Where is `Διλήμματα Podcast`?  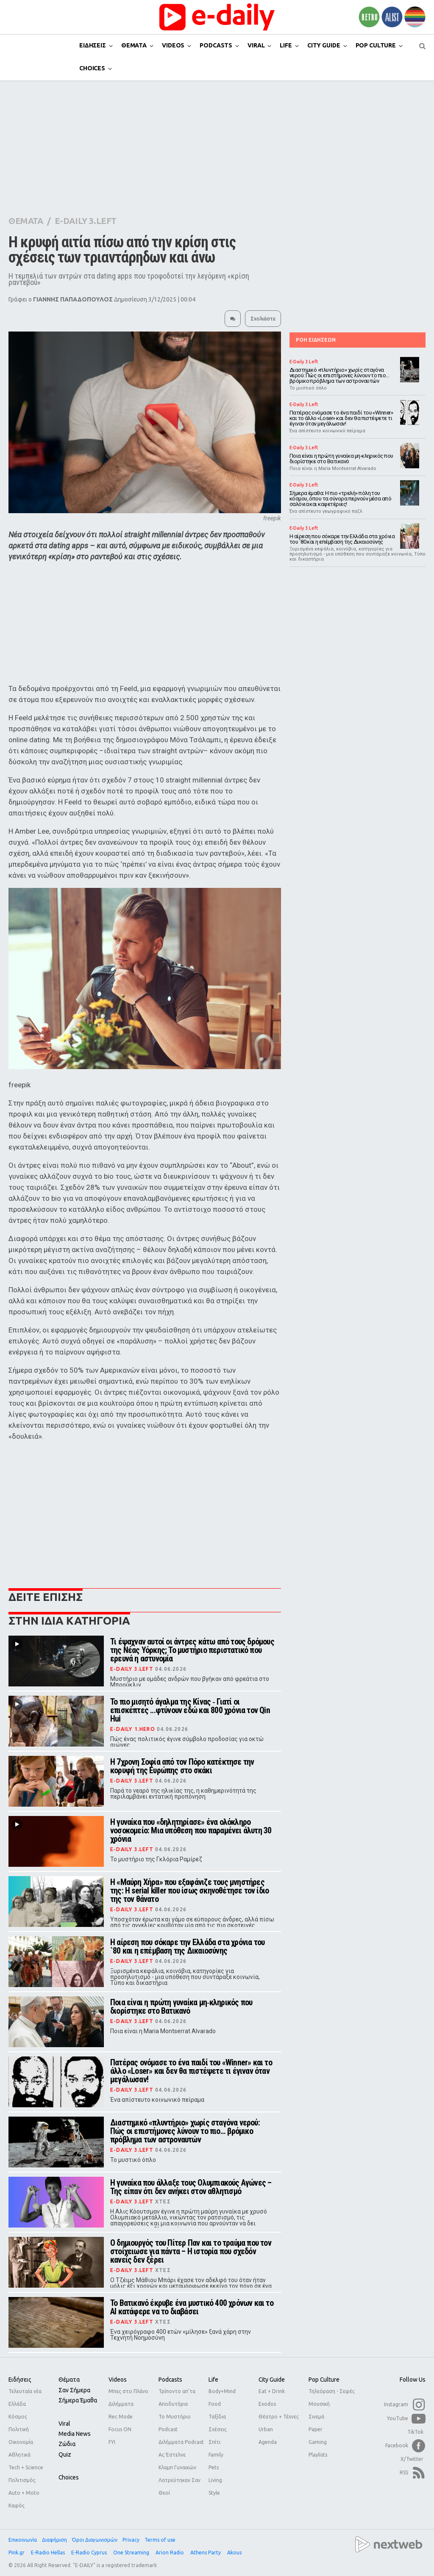 Διλήμματα Podcast is located at coordinates (181, 2442).